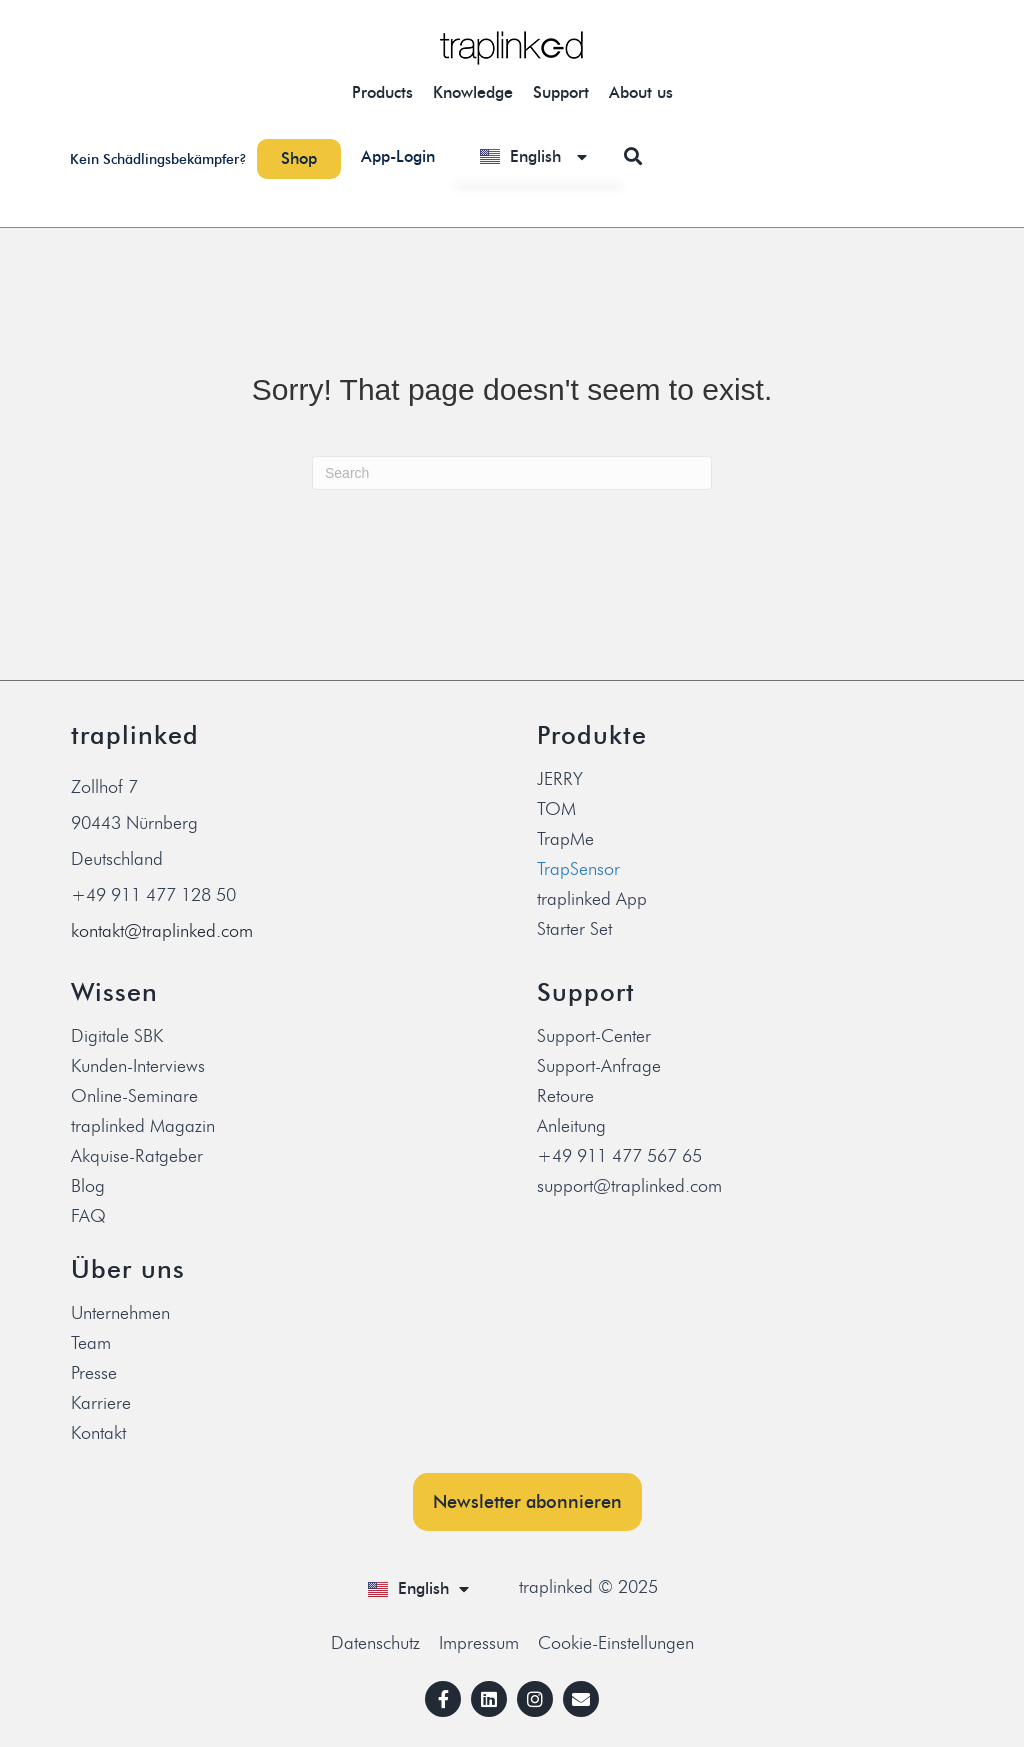 The width and height of the screenshot is (1024, 1747). What do you see at coordinates (473, 92) in the screenshot?
I see `Knowledge` at bounding box center [473, 92].